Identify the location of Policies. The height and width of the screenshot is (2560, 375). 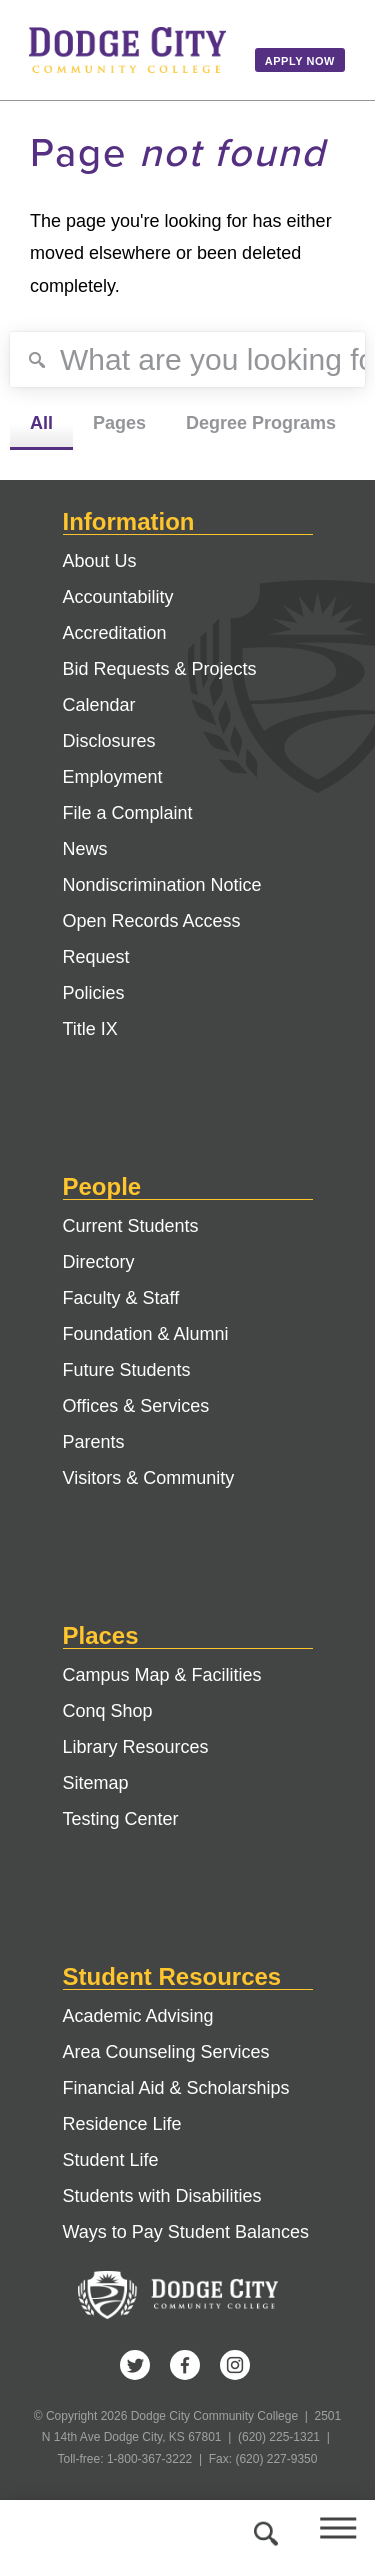
(94, 993).